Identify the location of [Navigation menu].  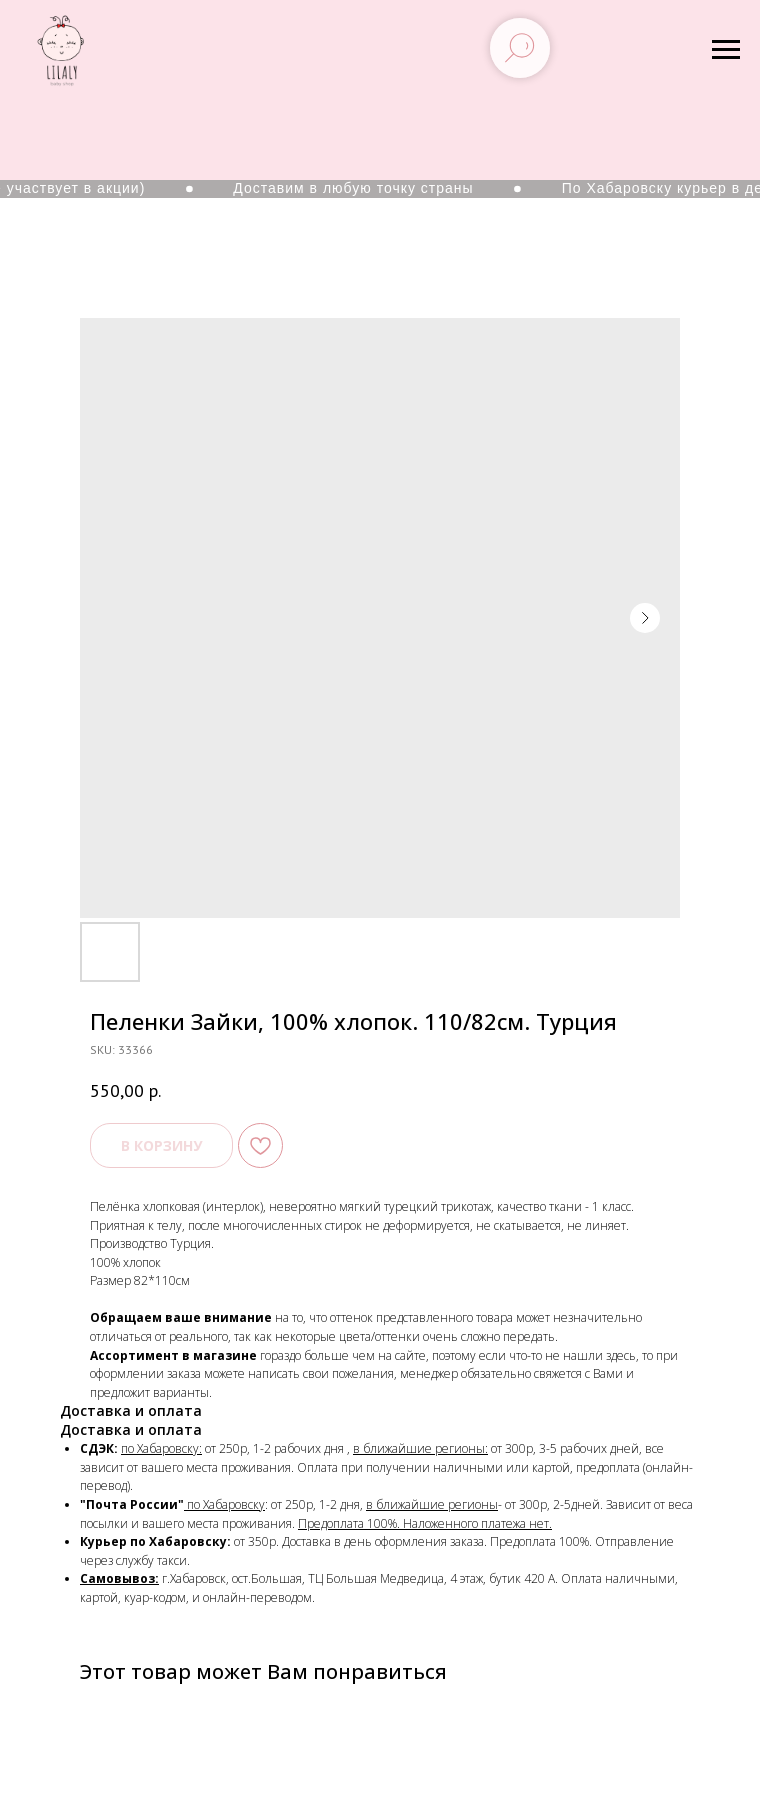
(726, 50).